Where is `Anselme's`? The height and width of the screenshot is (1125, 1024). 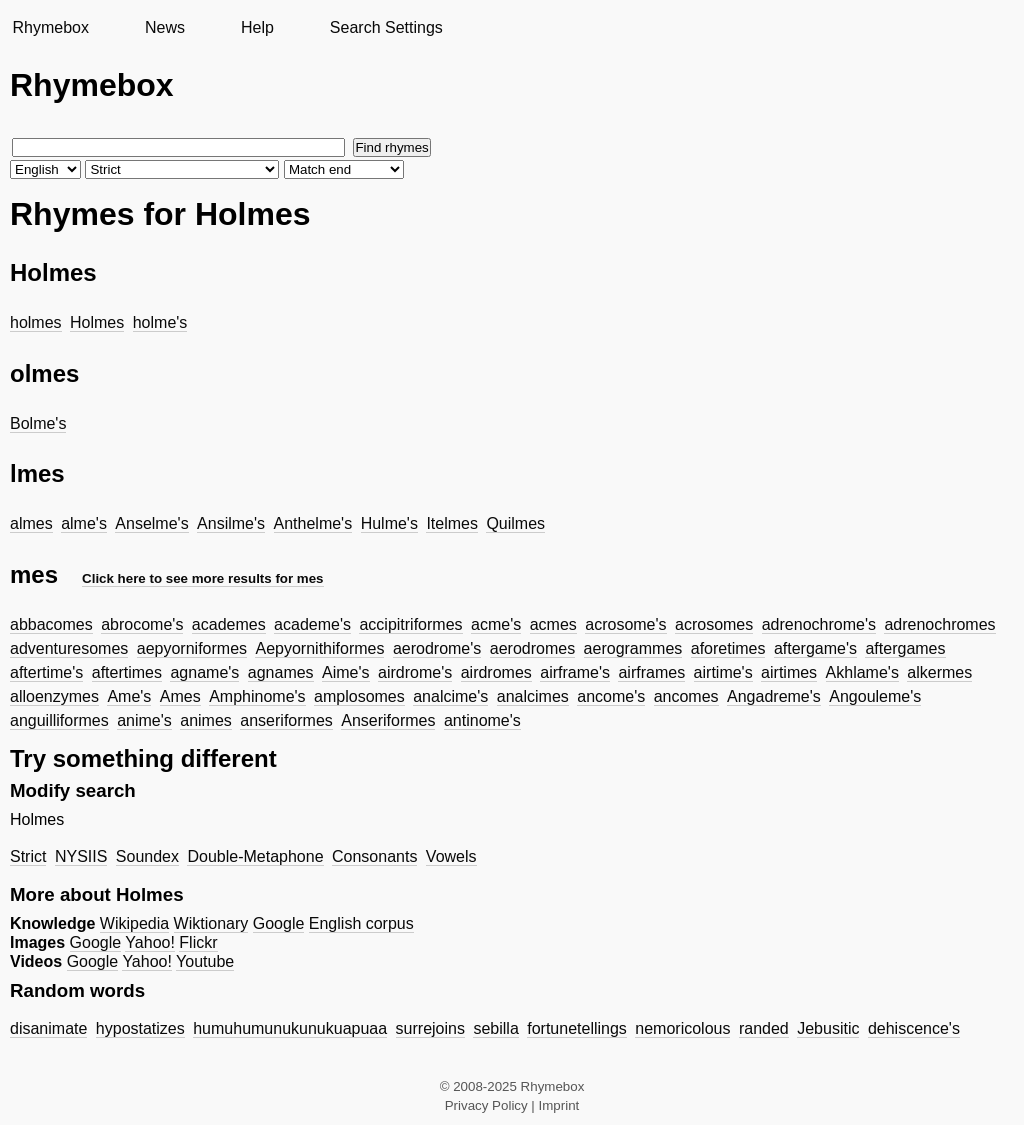
Anselme's is located at coordinates (151, 523).